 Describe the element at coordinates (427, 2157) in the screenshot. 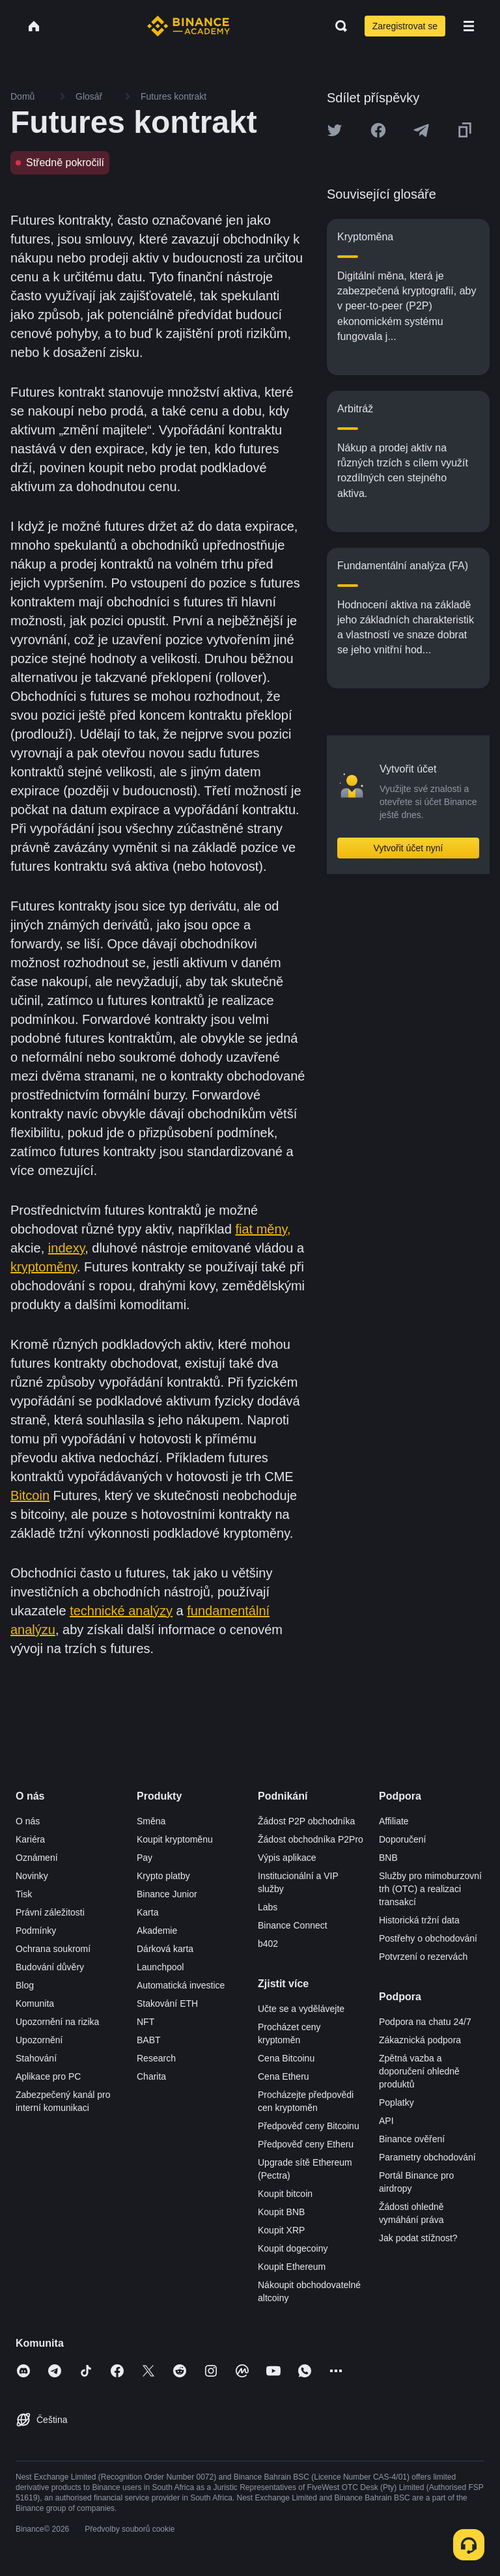

I see `Parametry obchodování` at that location.